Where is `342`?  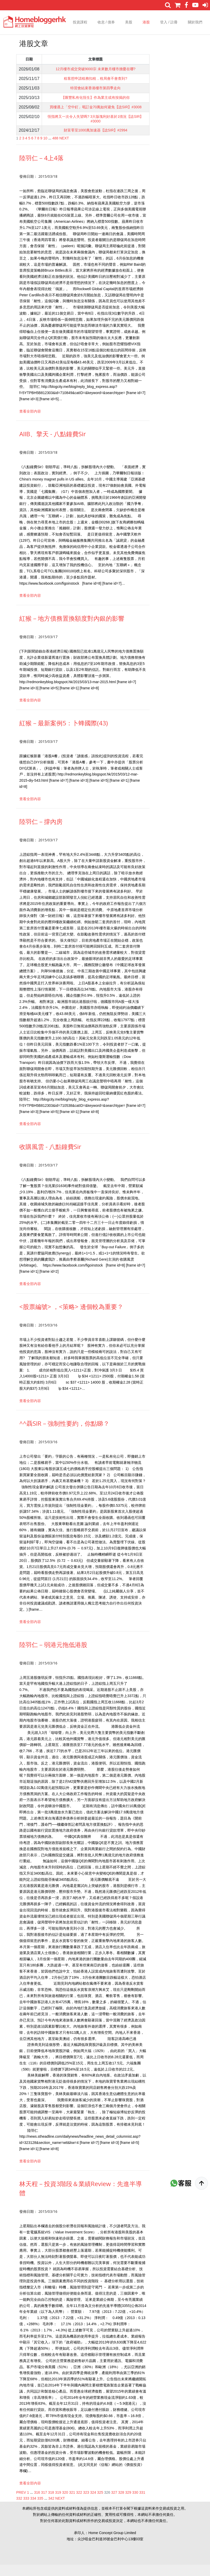
342 is located at coordinates (51, 2510).